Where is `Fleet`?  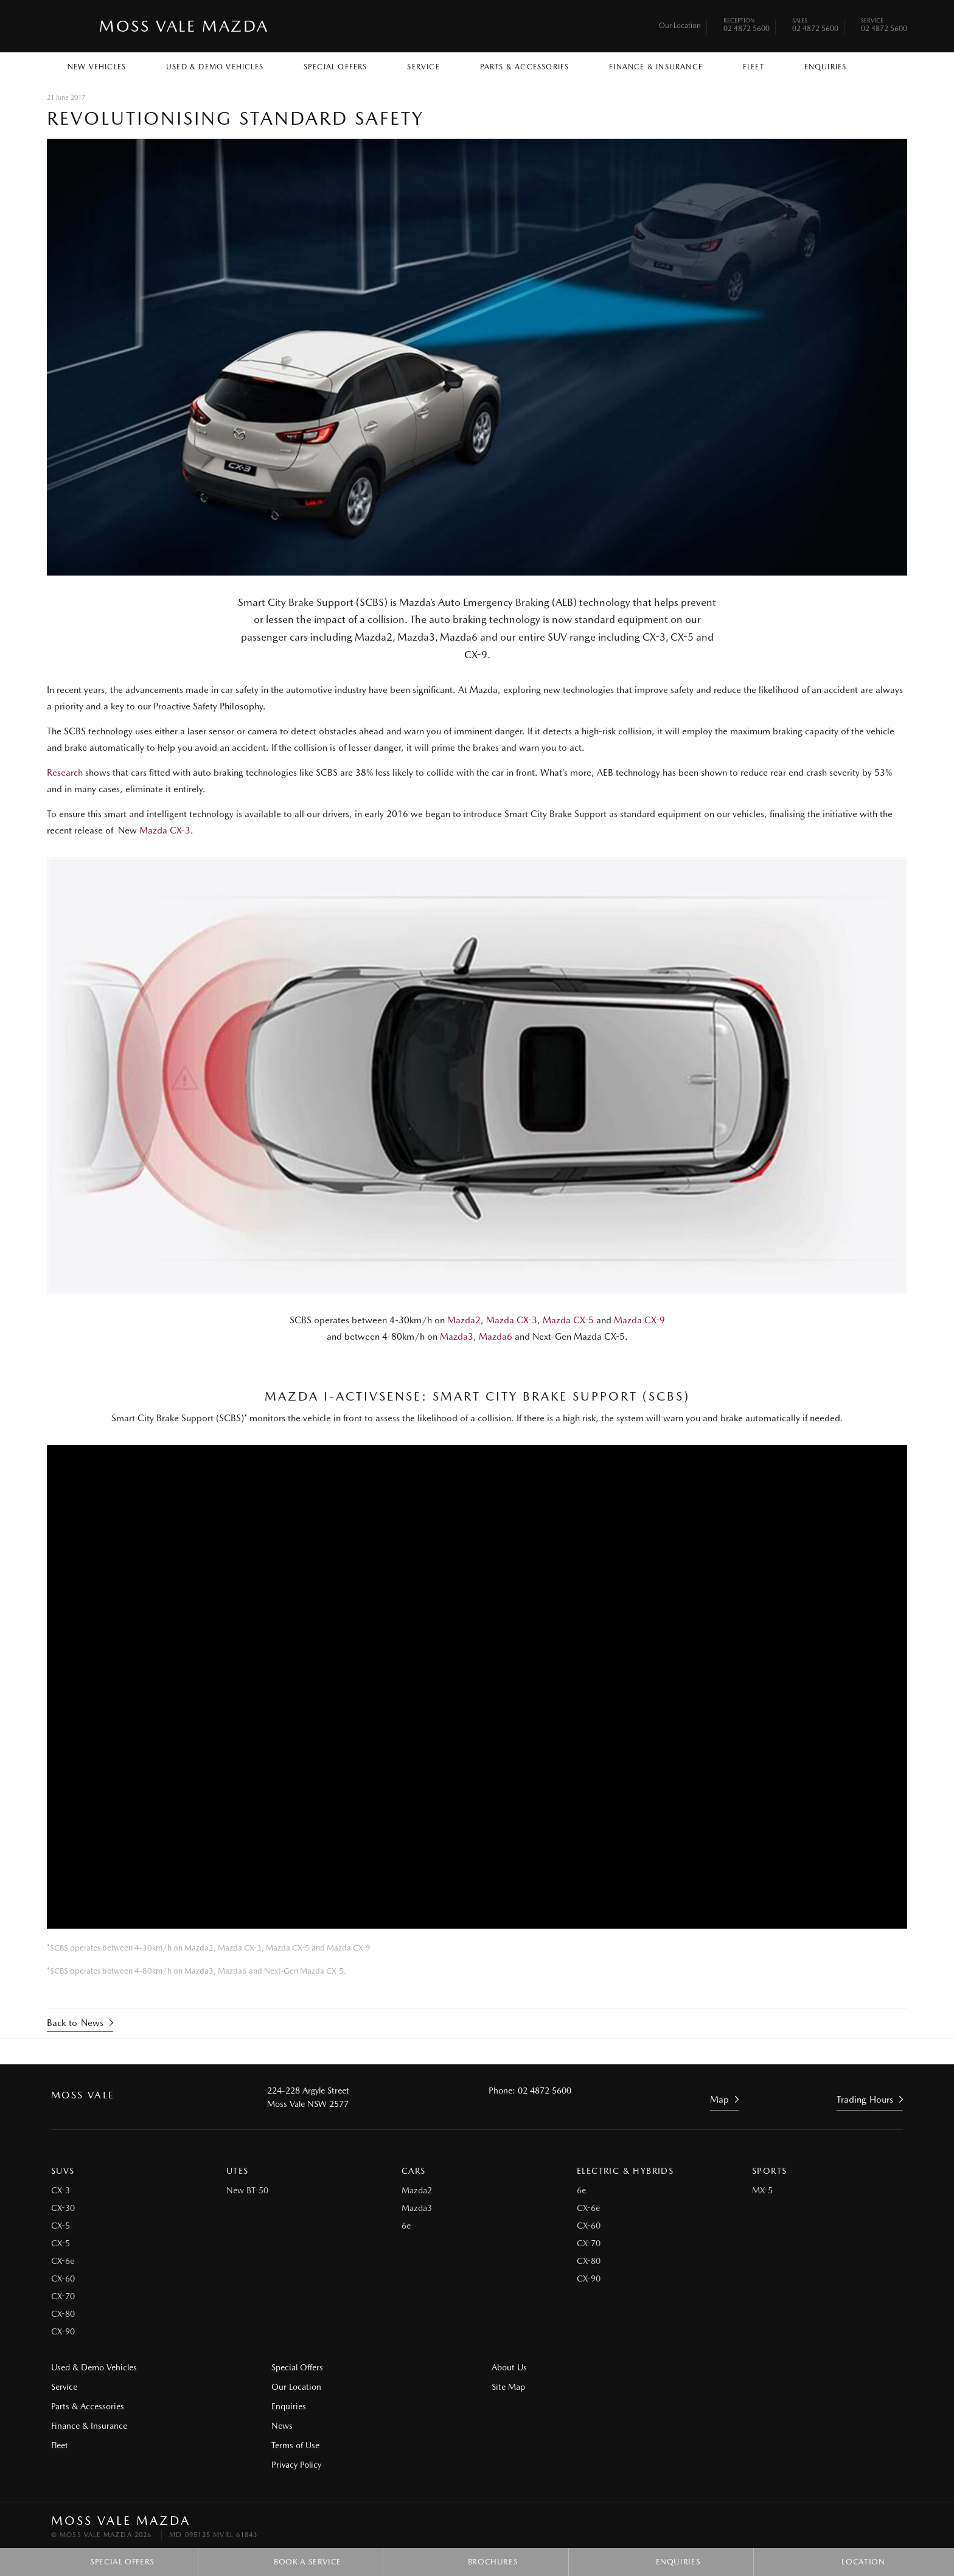 Fleet is located at coordinates (753, 67).